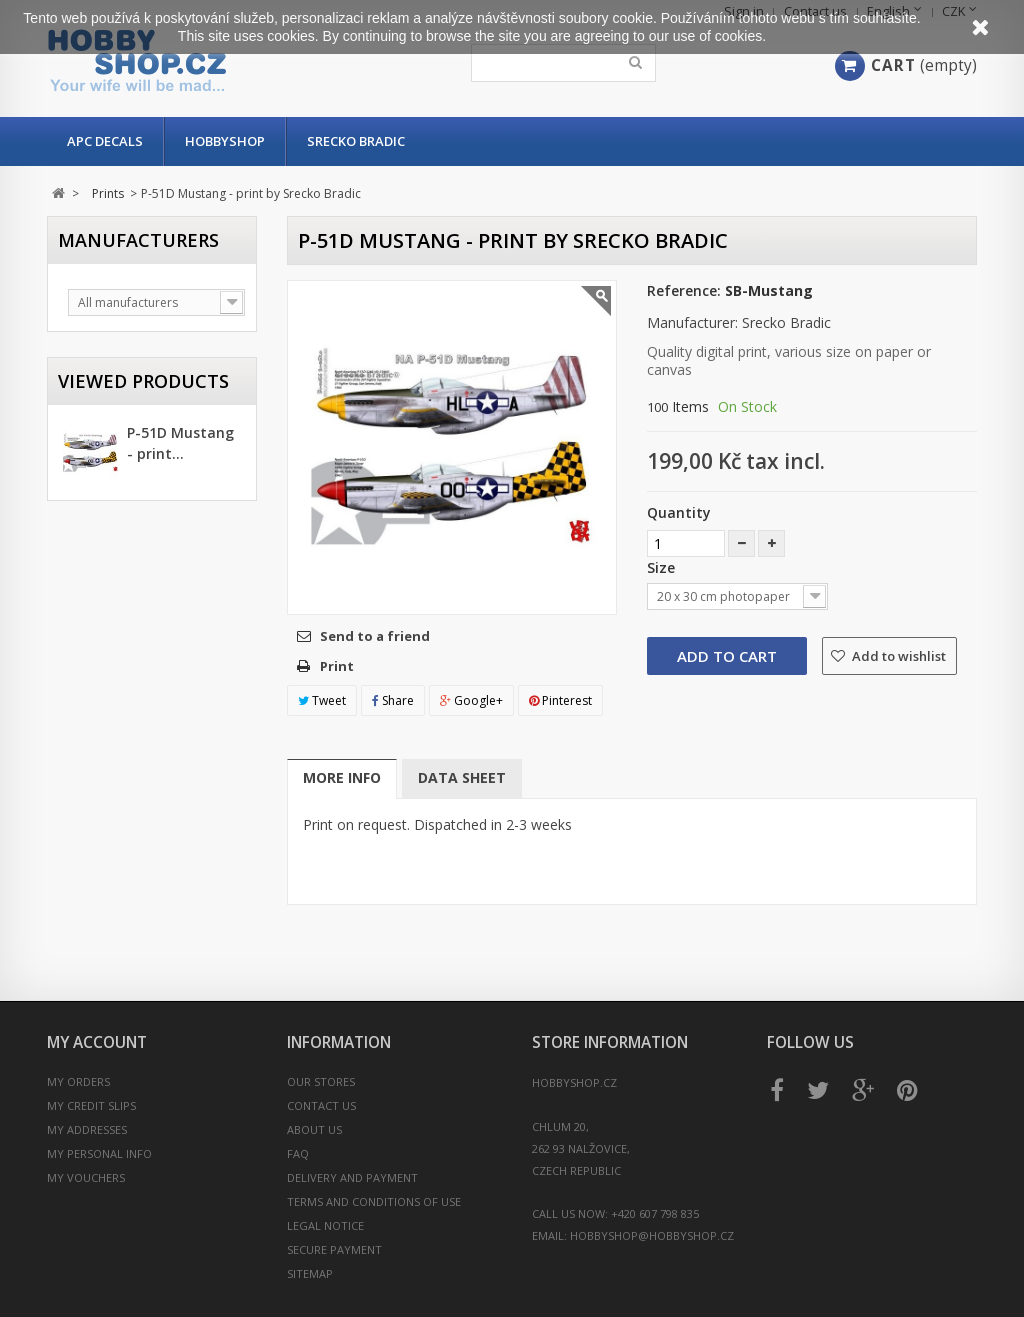 This screenshot has width=1024, height=1317. What do you see at coordinates (97, 1042) in the screenshot?
I see `My account` at bounding box center [97, 1042].